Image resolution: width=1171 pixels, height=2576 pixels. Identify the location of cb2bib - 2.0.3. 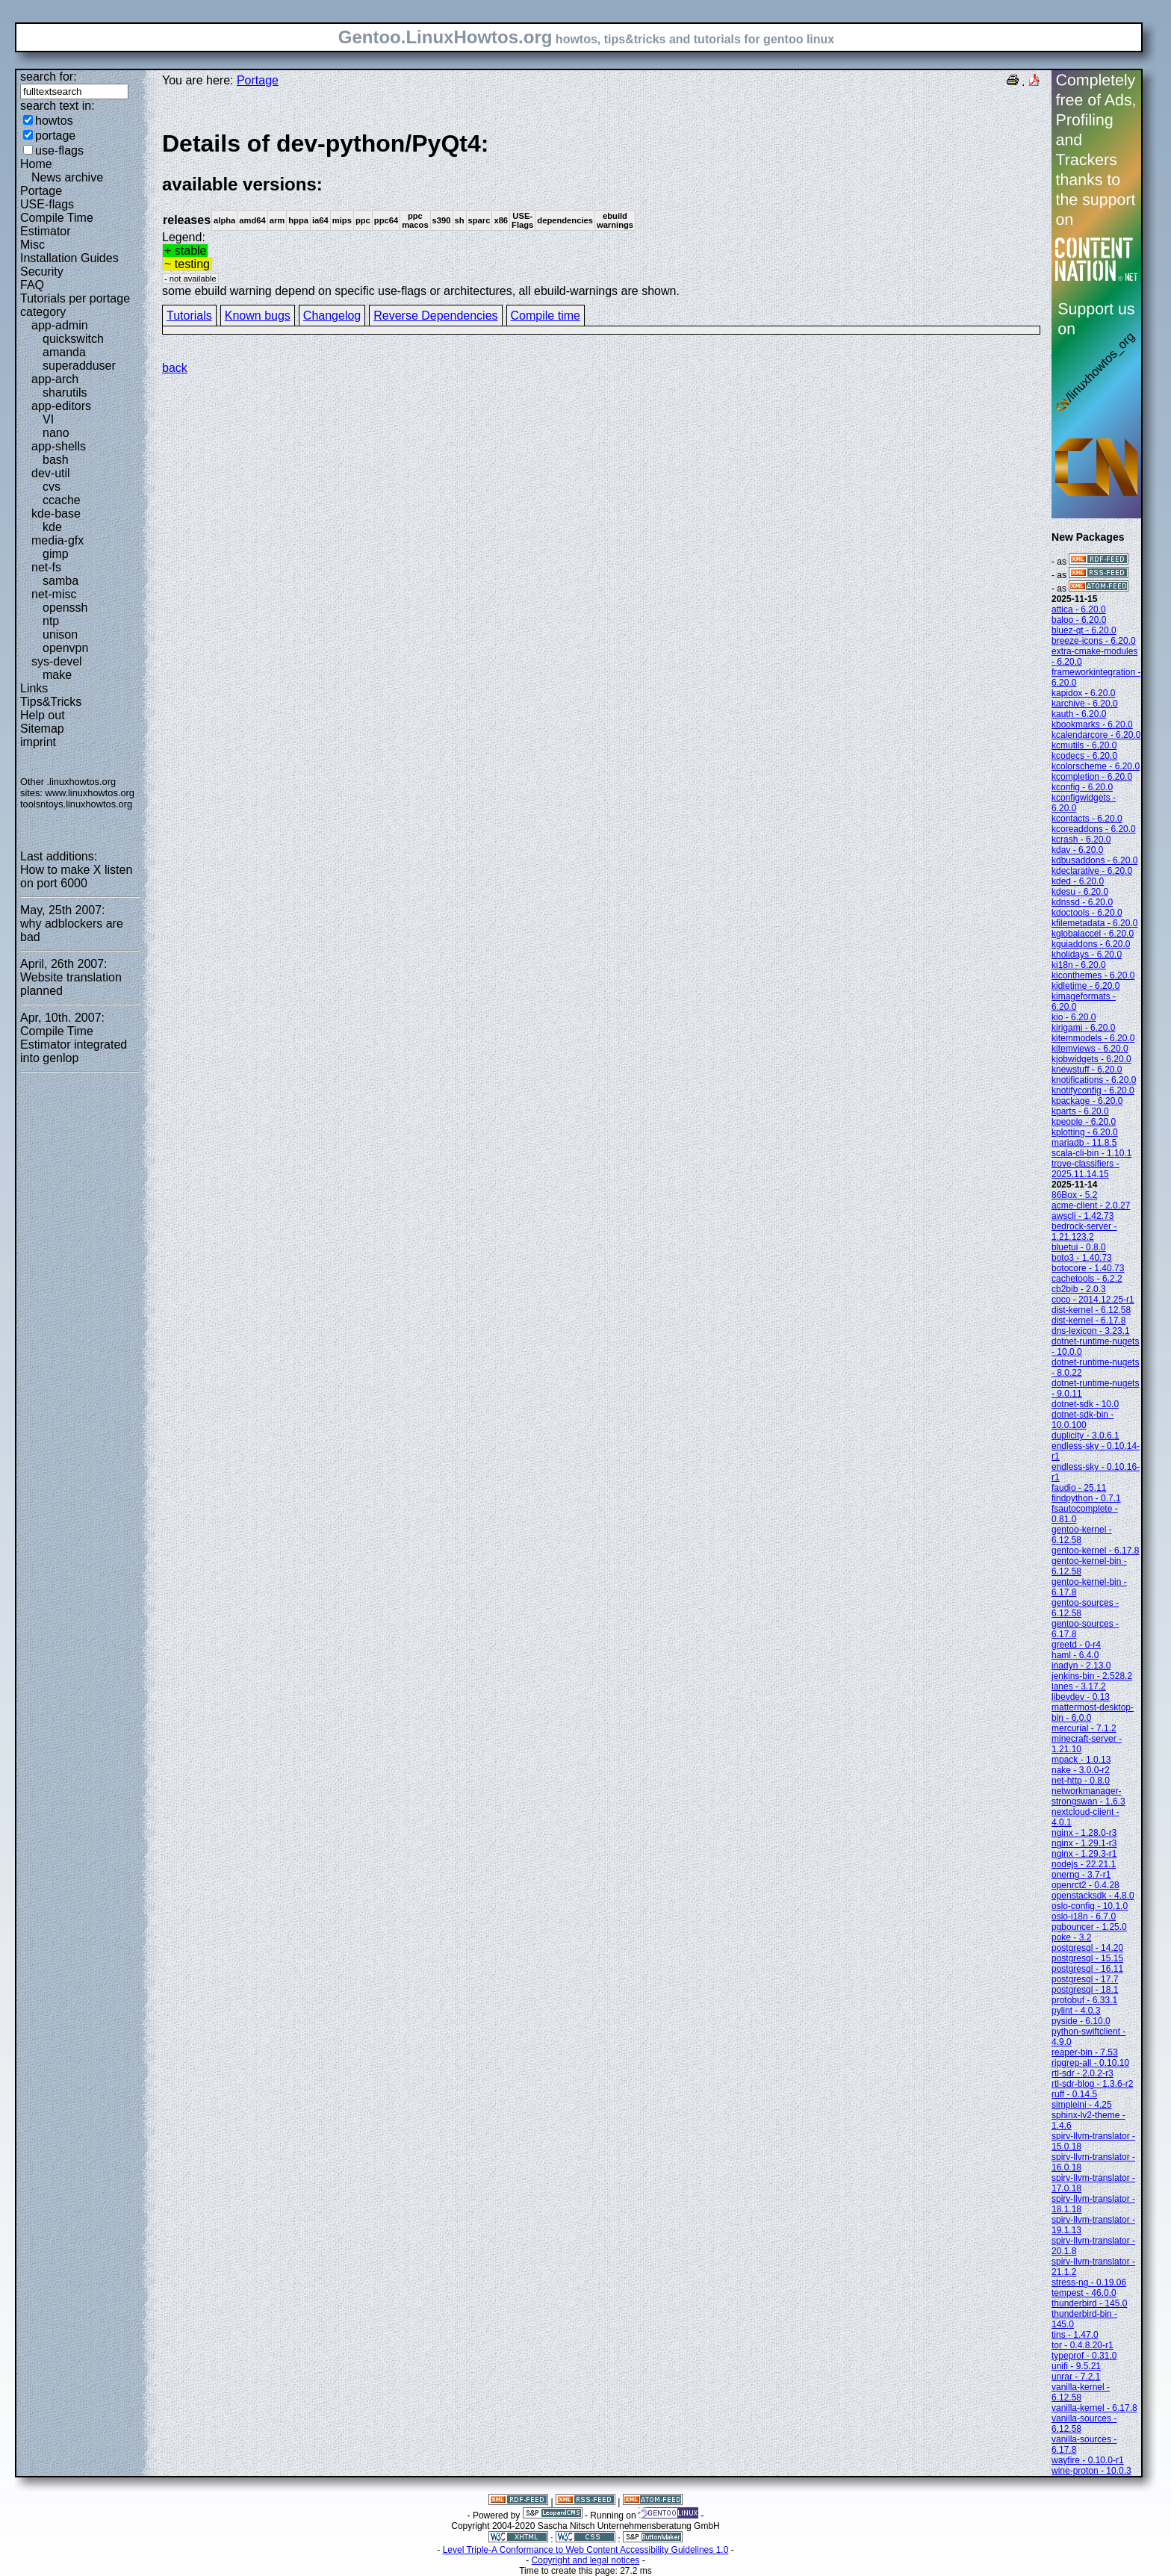
(1079, 1289).